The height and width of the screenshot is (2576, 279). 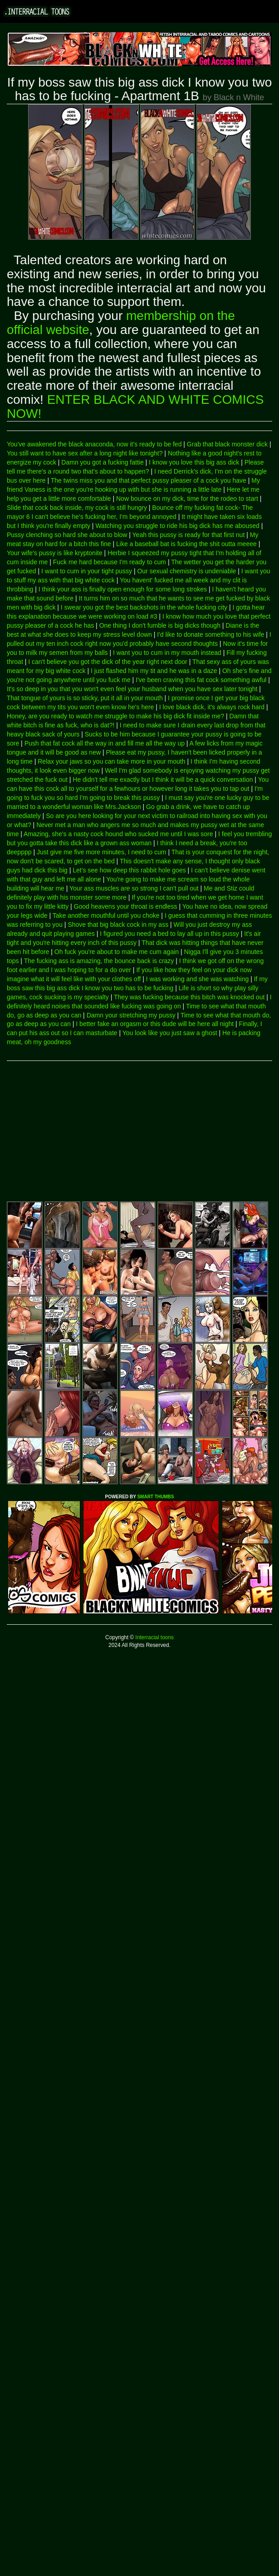 What do you see at coordinates (163, 779) in the screenshot?
I see `He didn't tell me exactly but I think it will be a quick conversation` at bounding box center [163, 779].